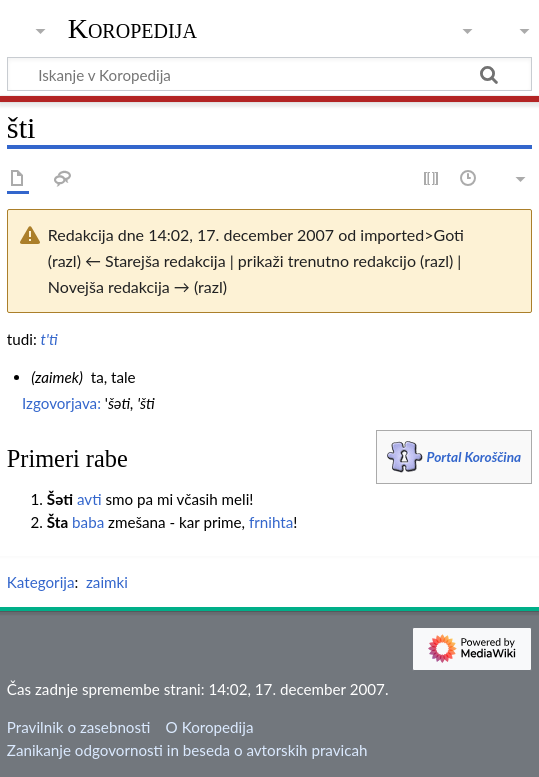  I want to click on [Iskanje v Koropedija], so click(269, 74).